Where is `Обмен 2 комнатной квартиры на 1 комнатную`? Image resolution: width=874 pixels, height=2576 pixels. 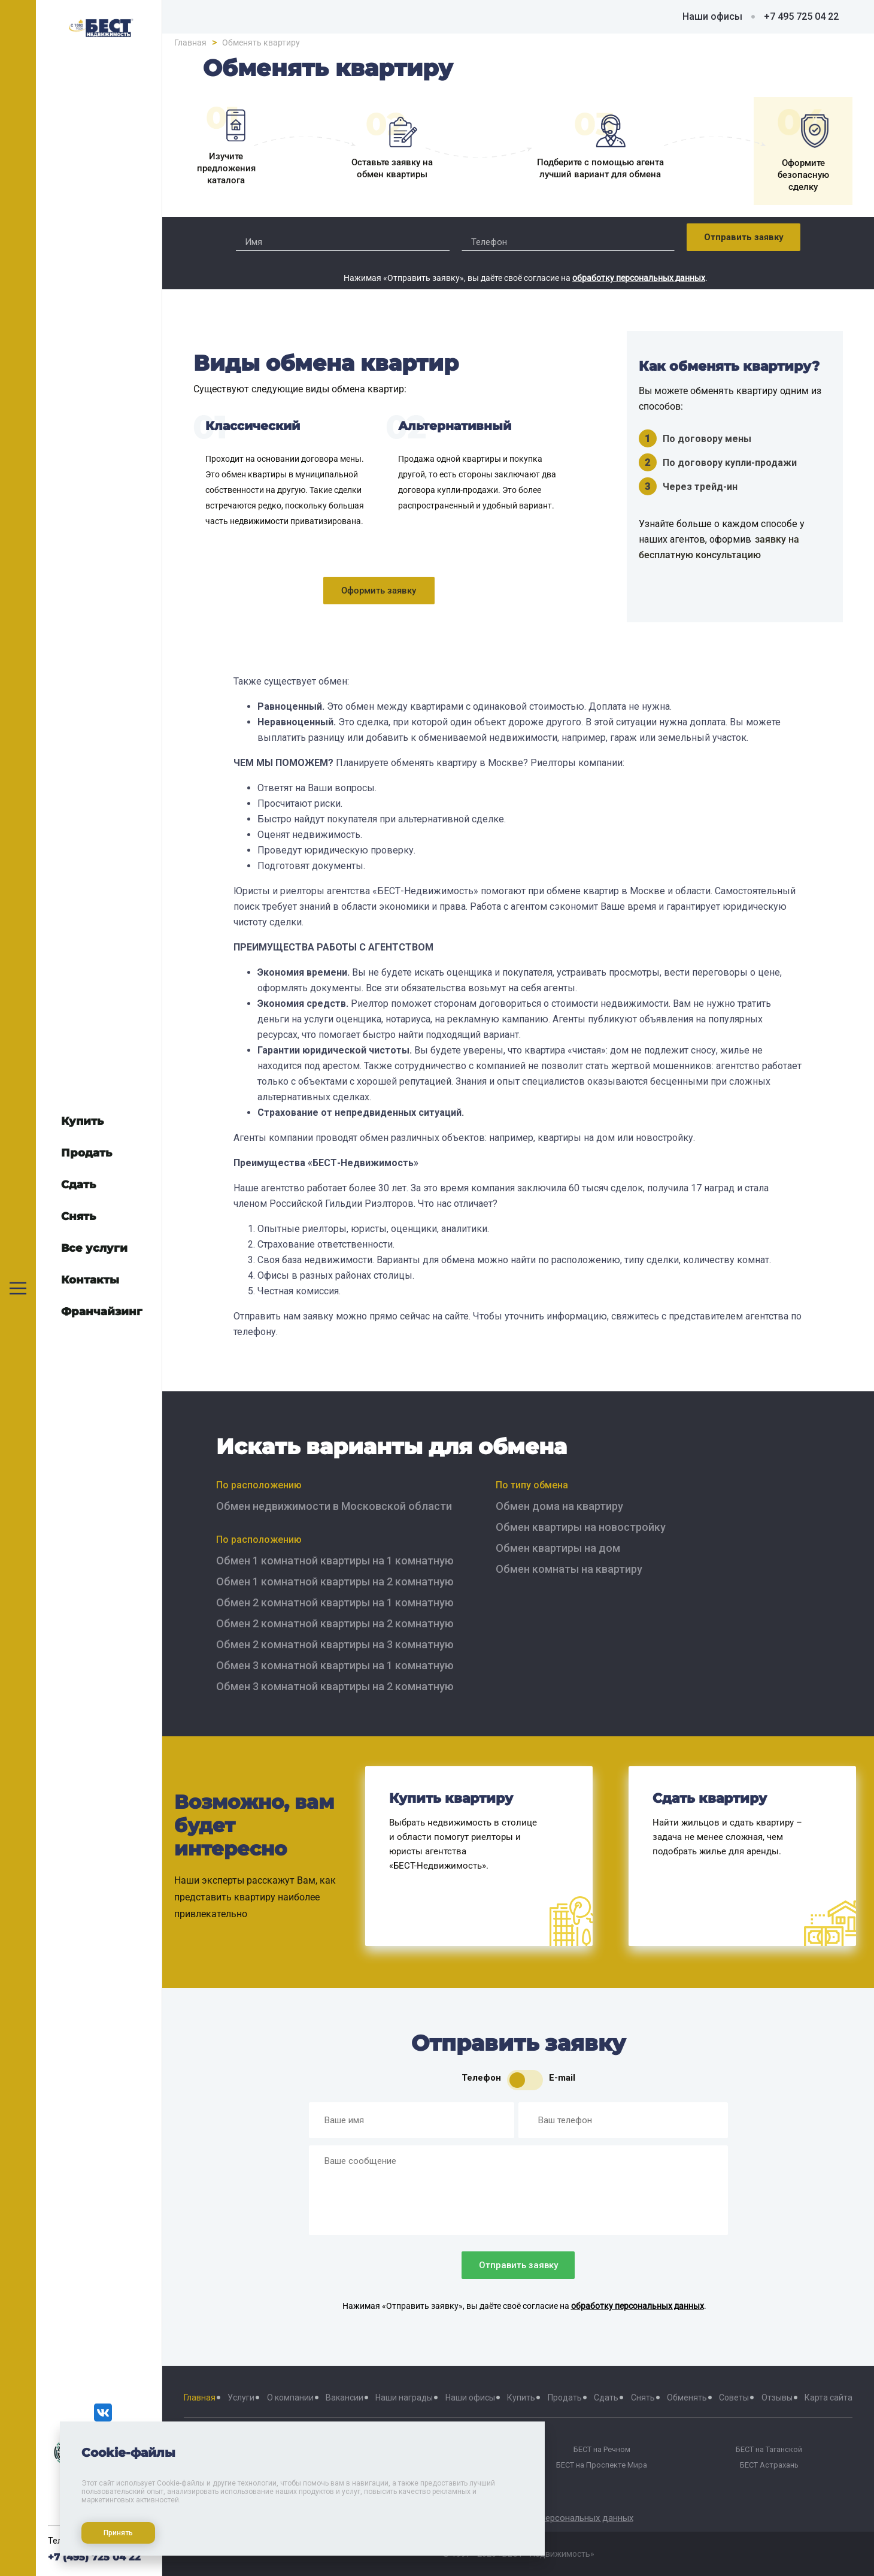
Обмен 2 комнатной квартиры на 1 комнатную is located at coordinates (335, 1602).